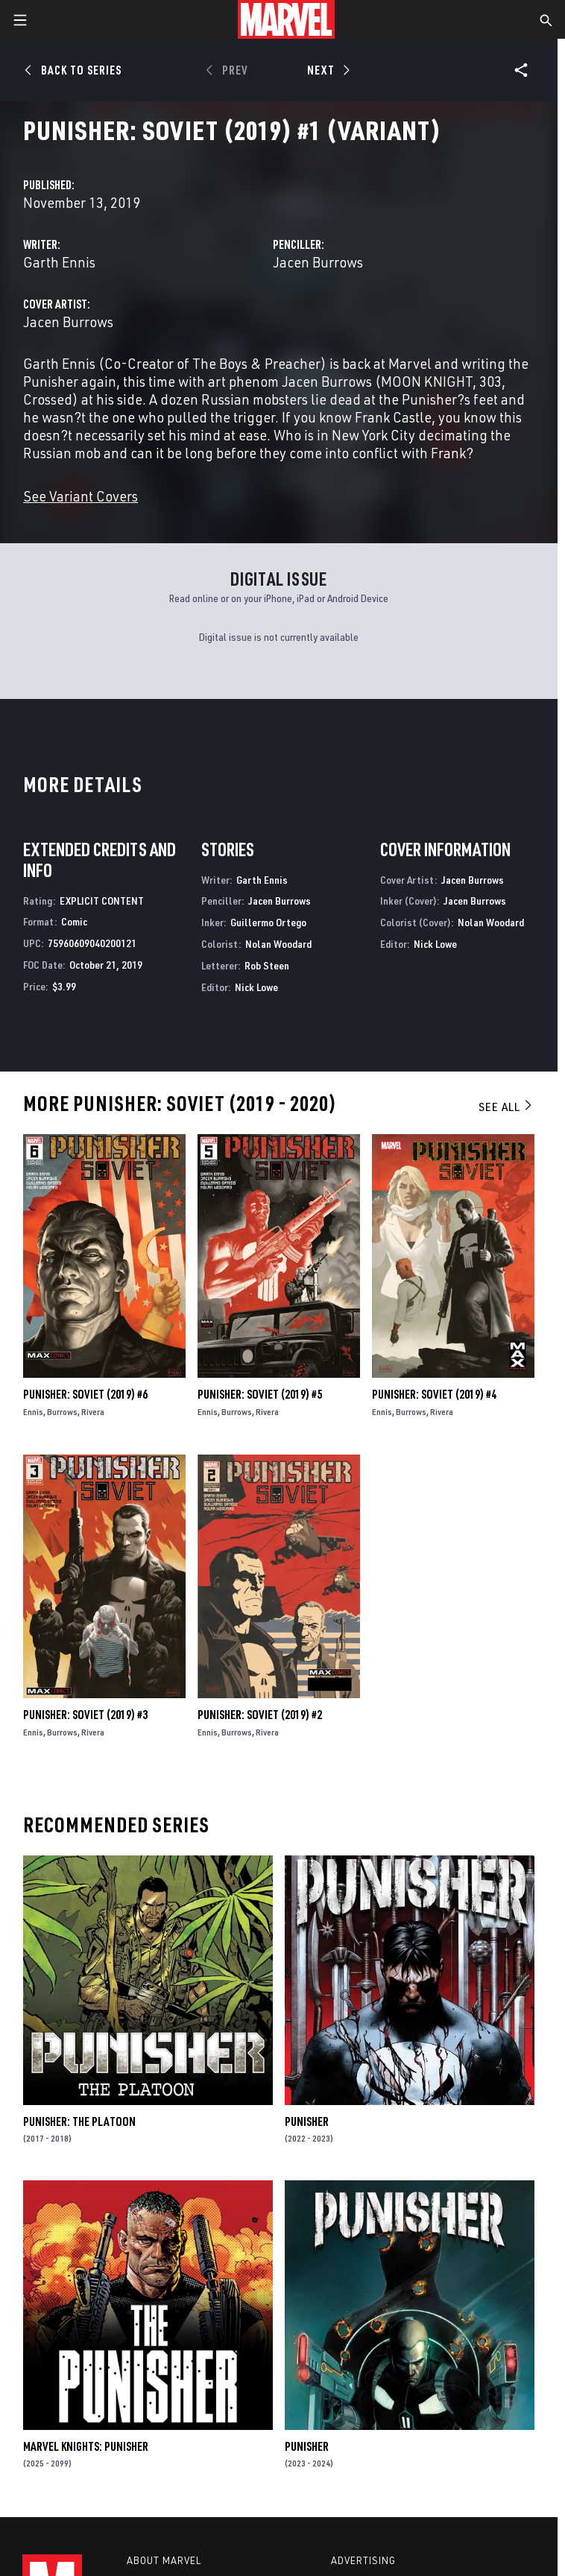  Describe the element at coordinates (85, 1394) in the screenshot. I see `Punisher: Soviet (2019) #6` at that location.